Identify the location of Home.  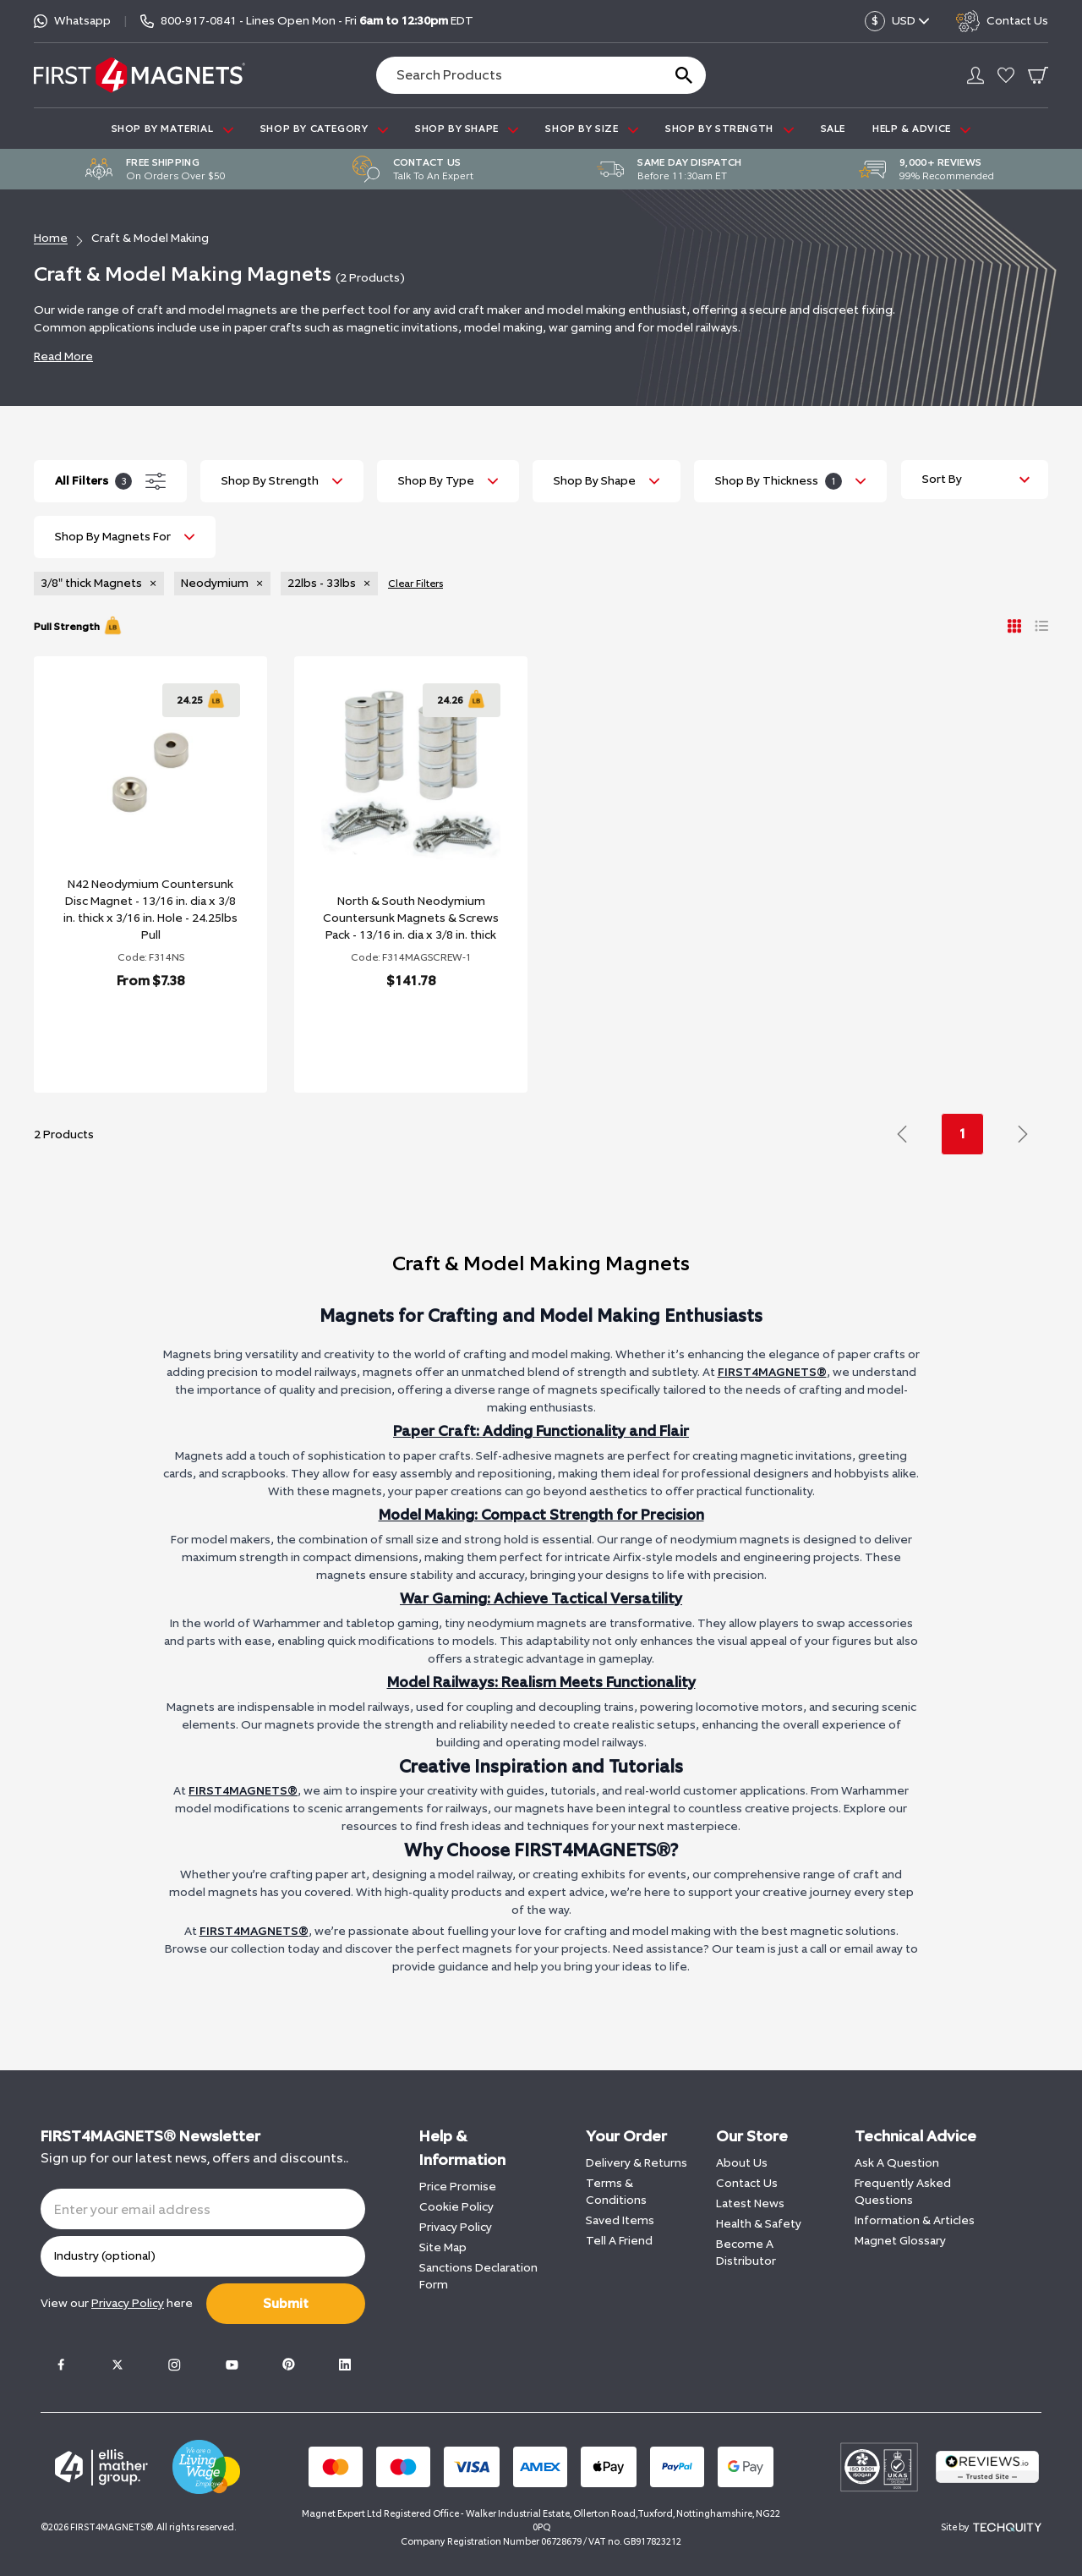
(51, 238).